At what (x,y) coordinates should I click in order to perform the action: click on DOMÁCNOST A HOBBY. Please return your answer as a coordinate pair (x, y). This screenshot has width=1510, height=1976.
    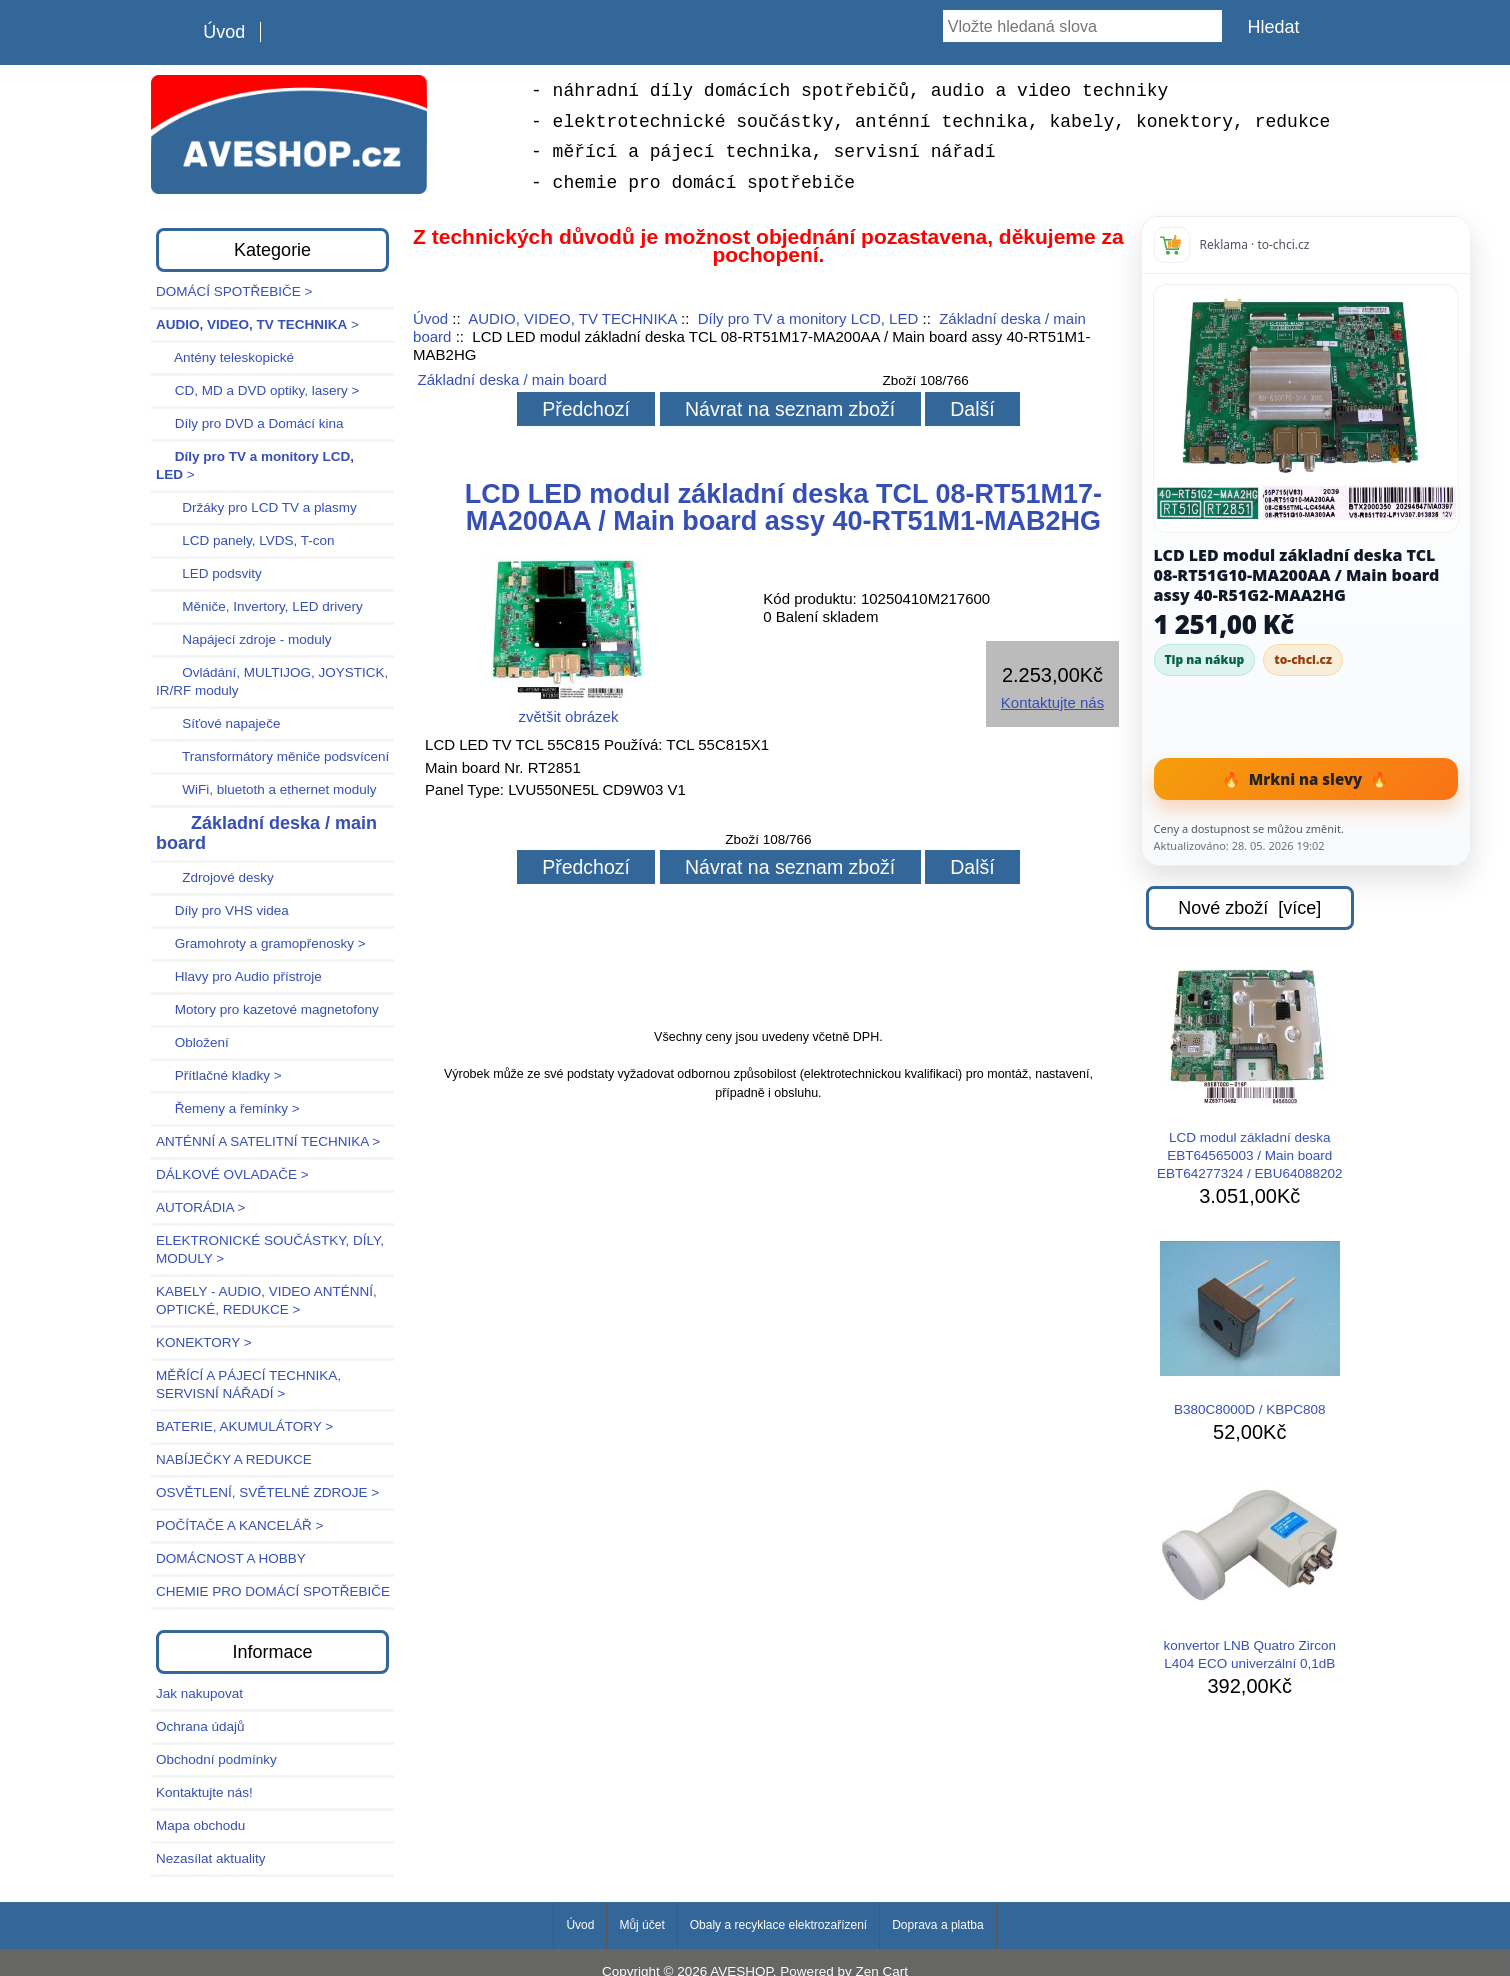
    Looking at the image, I should click on (231, 1558).